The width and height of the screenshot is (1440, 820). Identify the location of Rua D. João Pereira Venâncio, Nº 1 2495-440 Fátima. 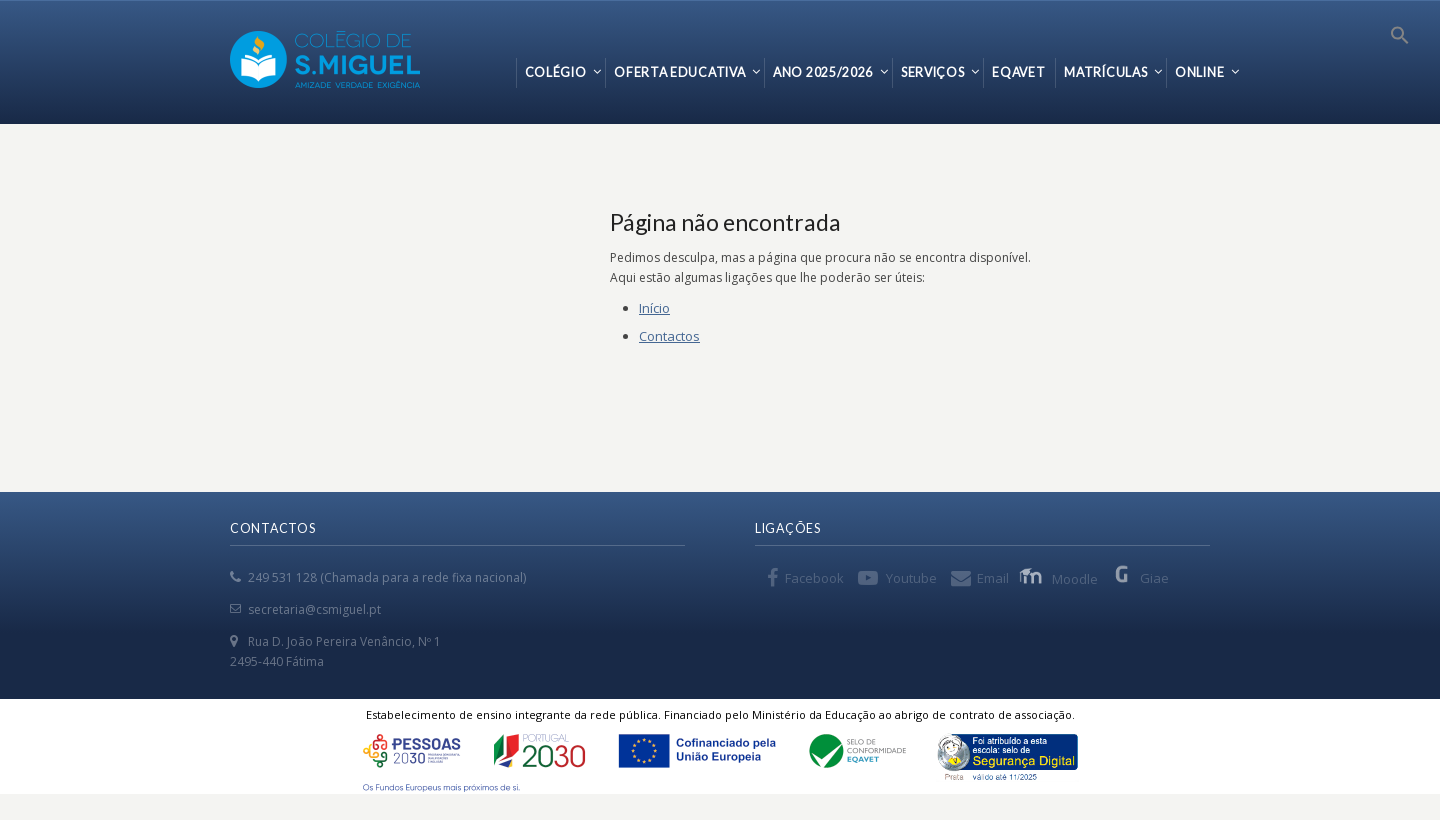
(335, 651).